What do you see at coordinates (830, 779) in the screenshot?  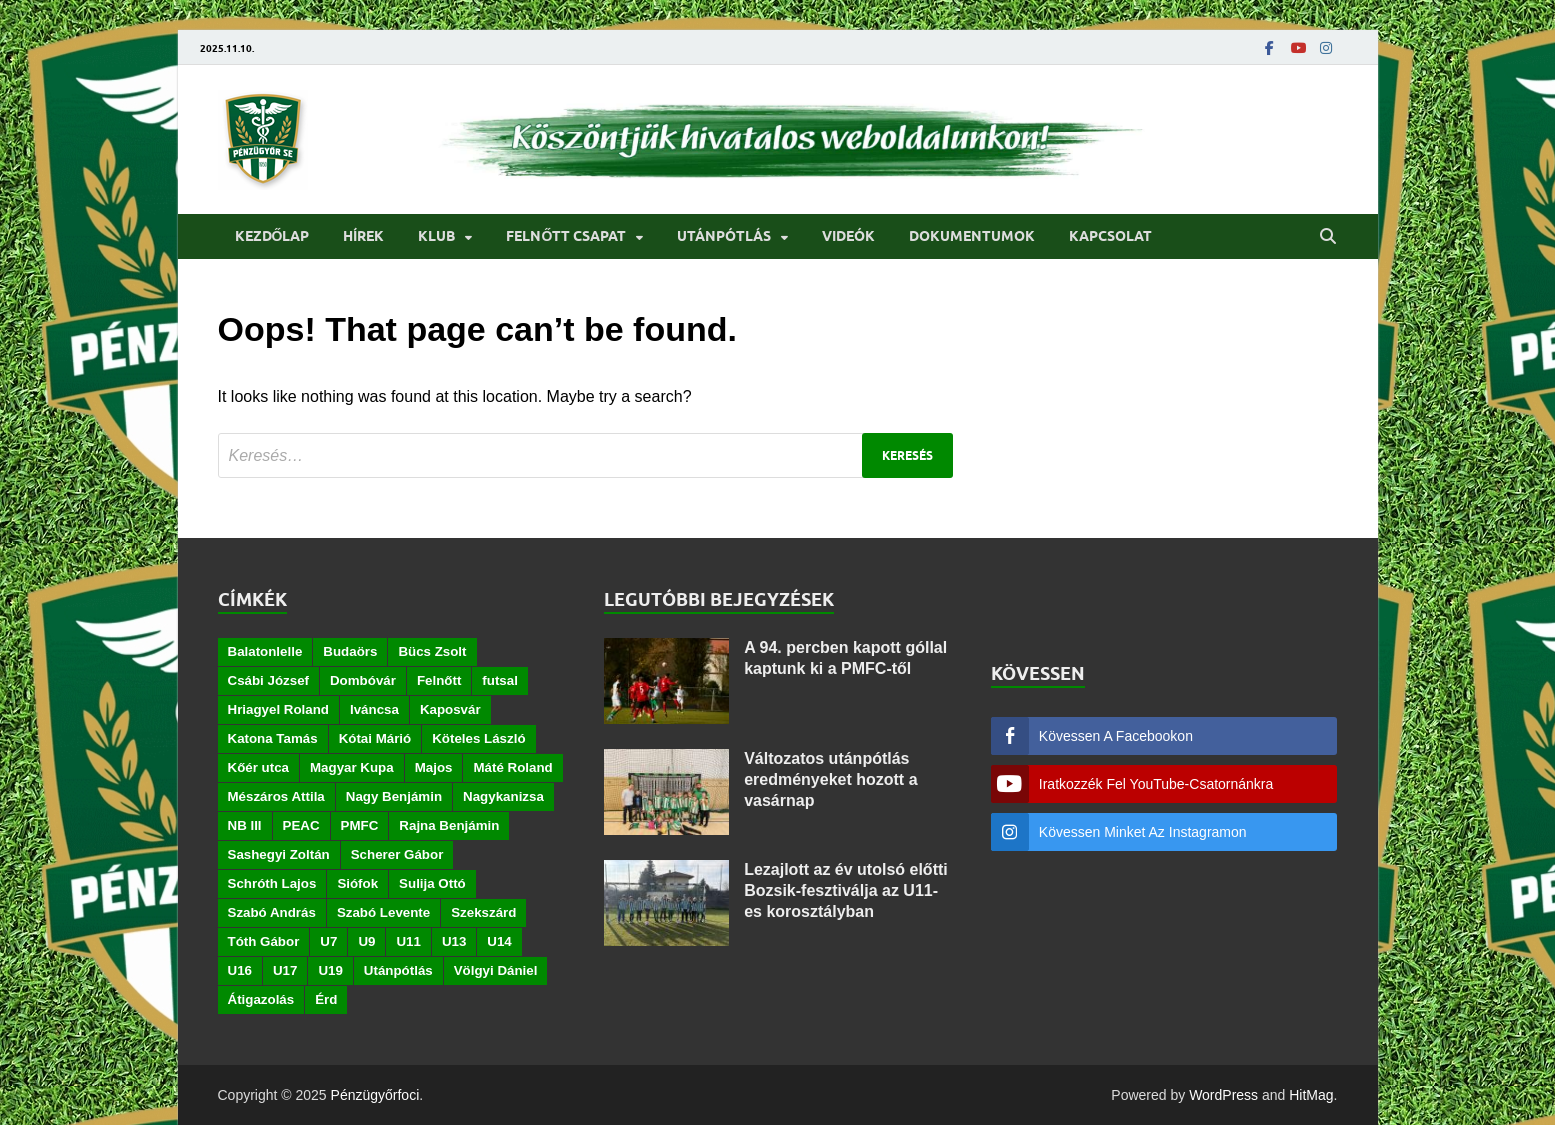 I see `Változatos utánpótlás eredményeket hozott a vasárnap` at bounding box center [830, 779].